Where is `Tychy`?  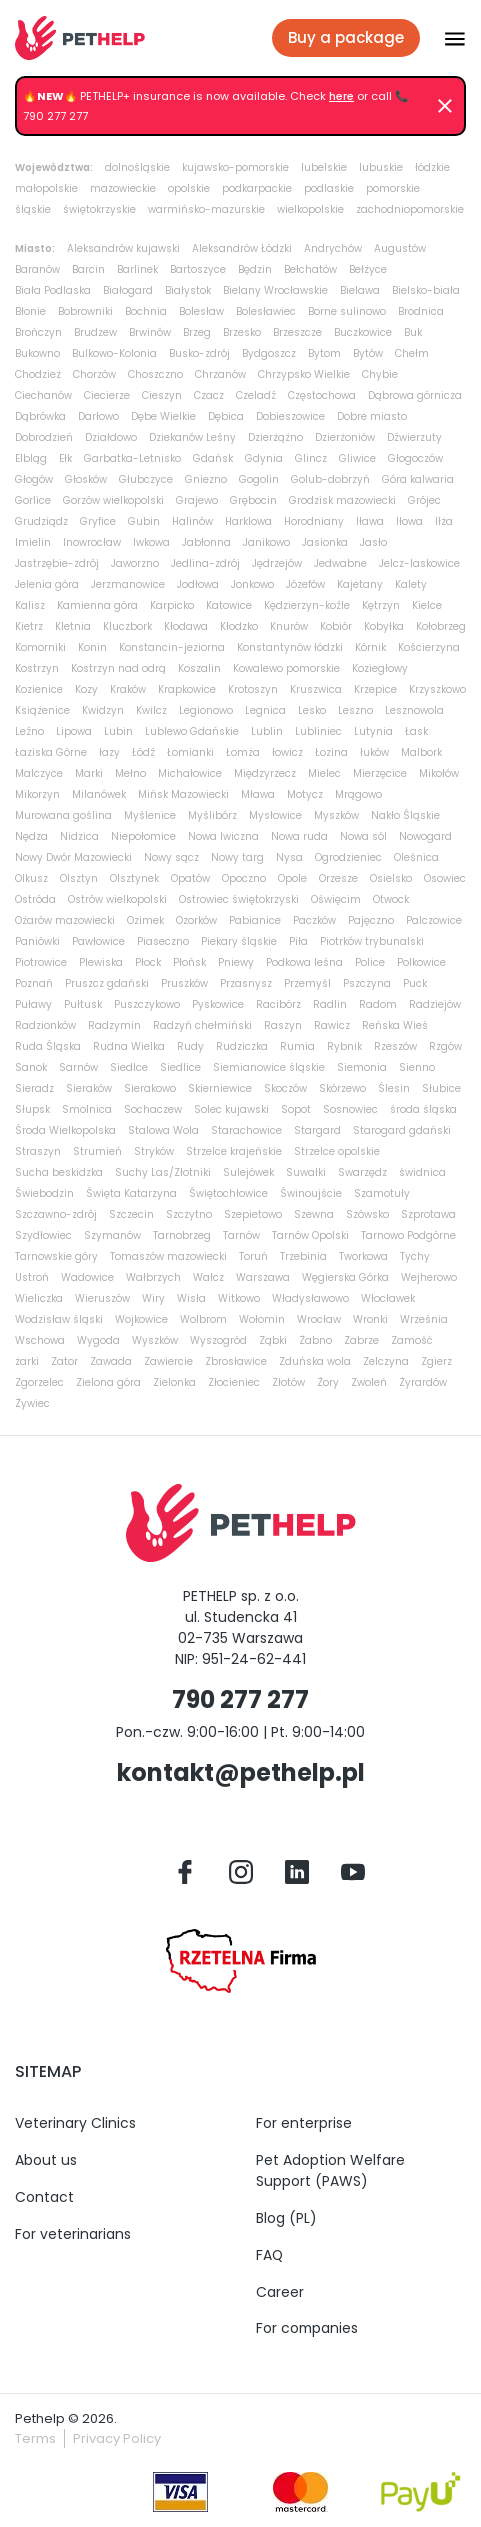 Tychy is located at coordinates (415, 1256).